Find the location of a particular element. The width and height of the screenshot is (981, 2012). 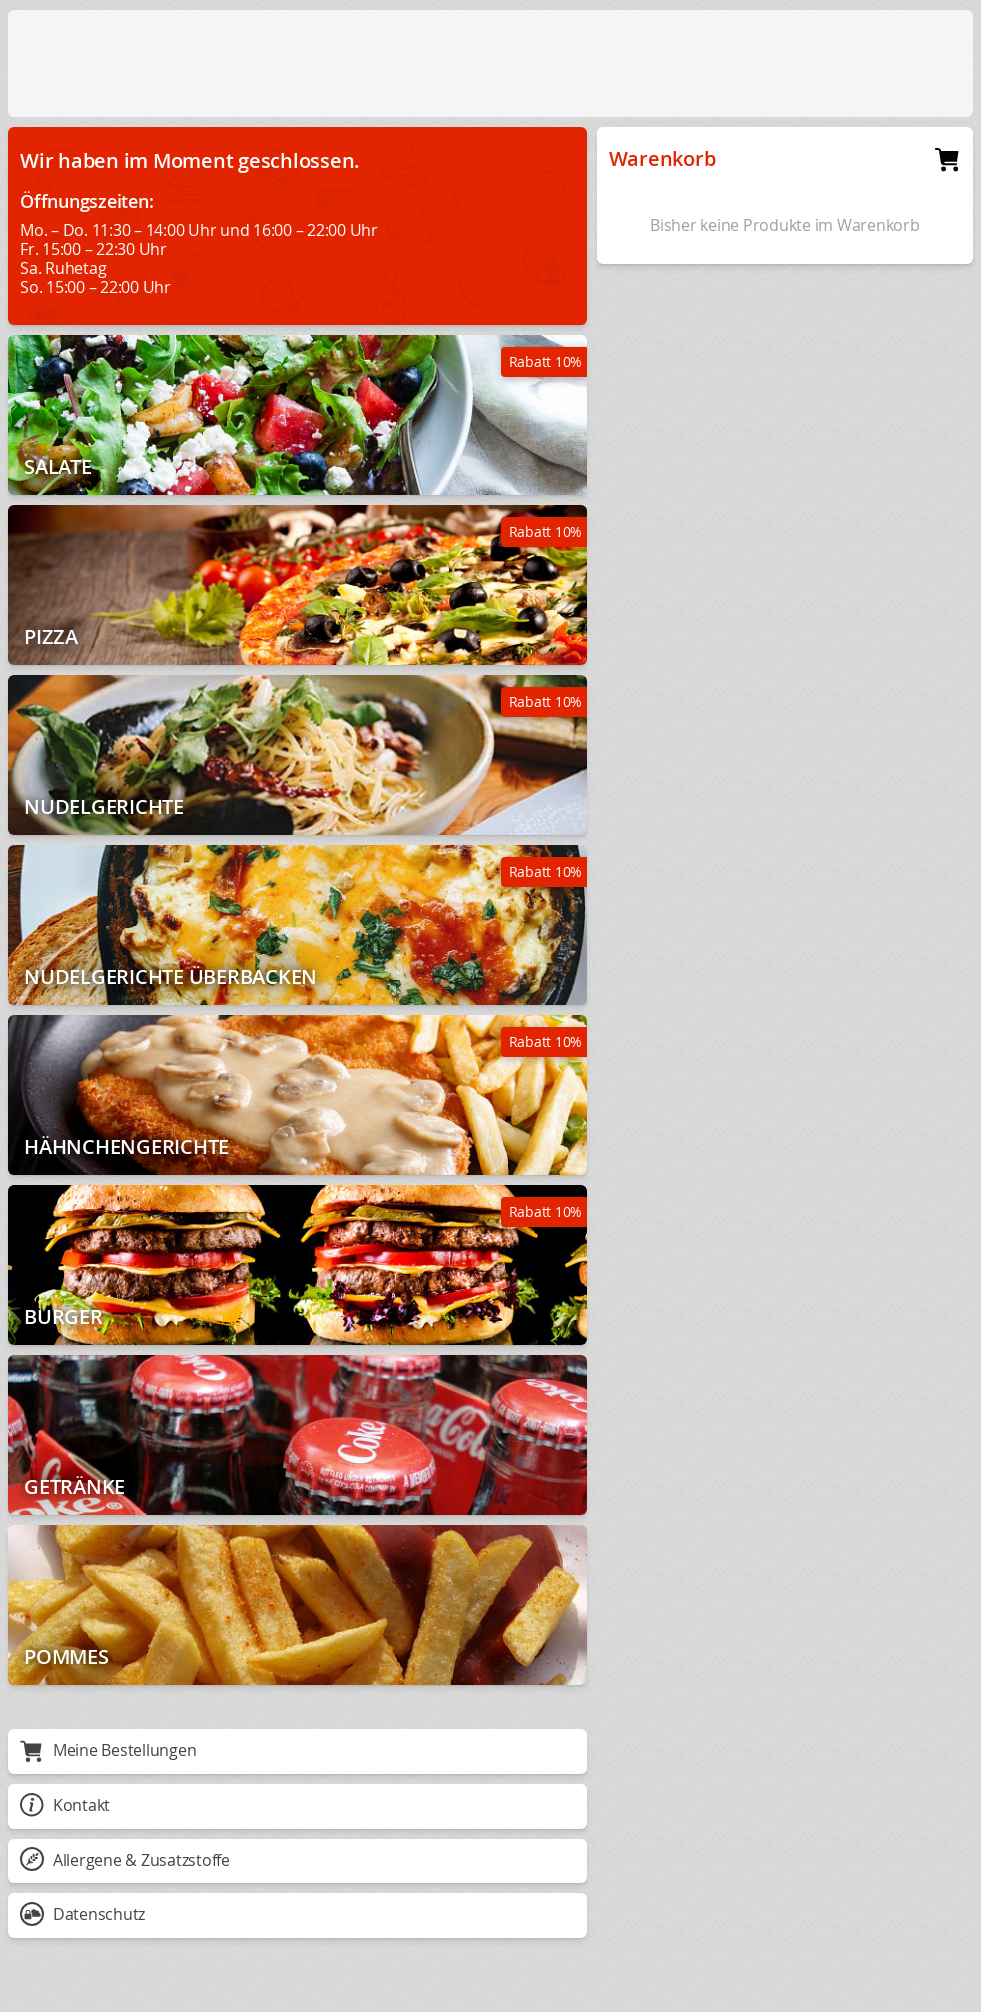

Allergene & Zusatzstoffe is located at coordinates (125, 1860).